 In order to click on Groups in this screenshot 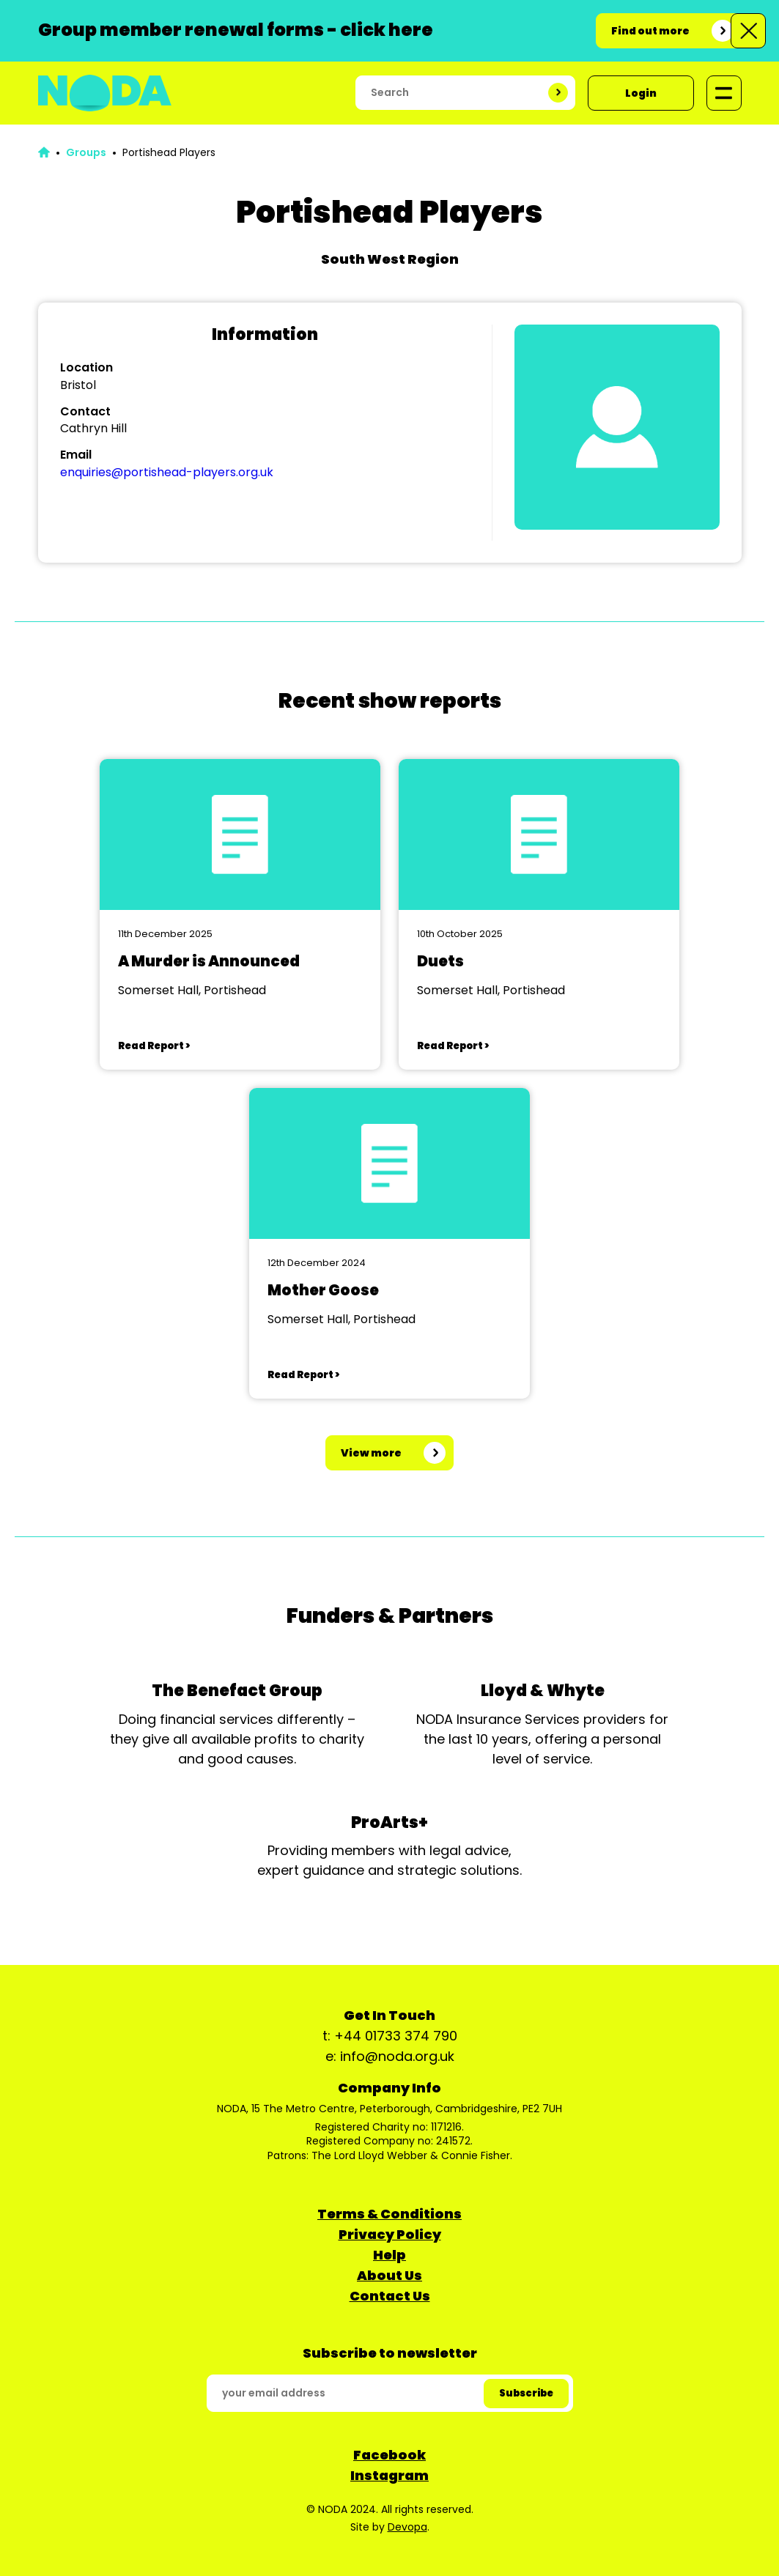, I will do `click(86, 152)`.